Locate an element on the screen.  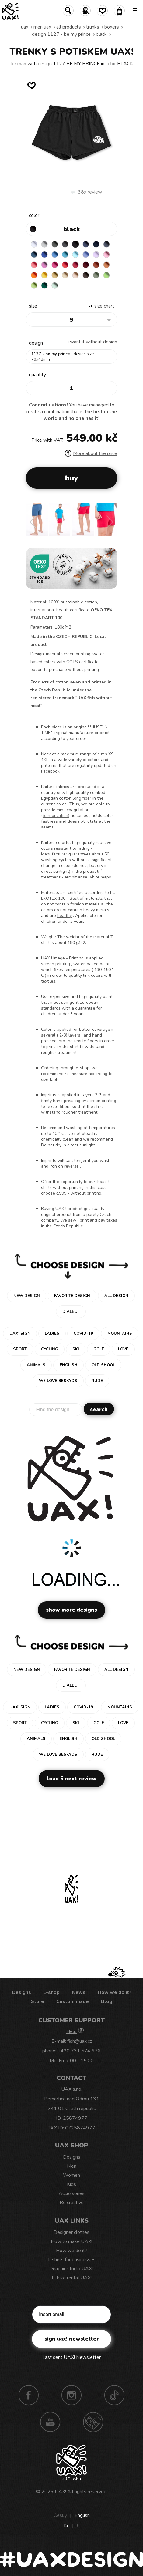
Store is located at coordinates (37, 2001).